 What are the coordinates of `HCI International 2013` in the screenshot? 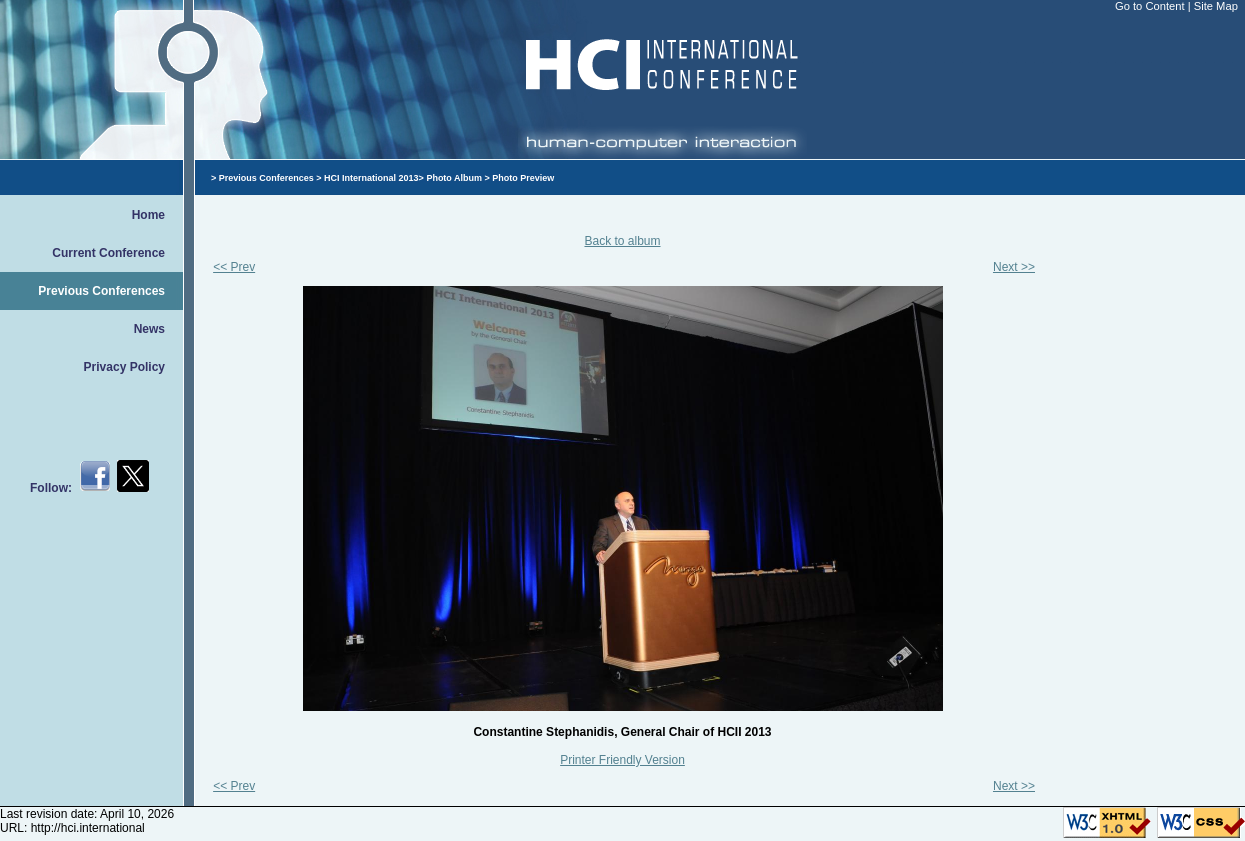 It's located at (371, 178).